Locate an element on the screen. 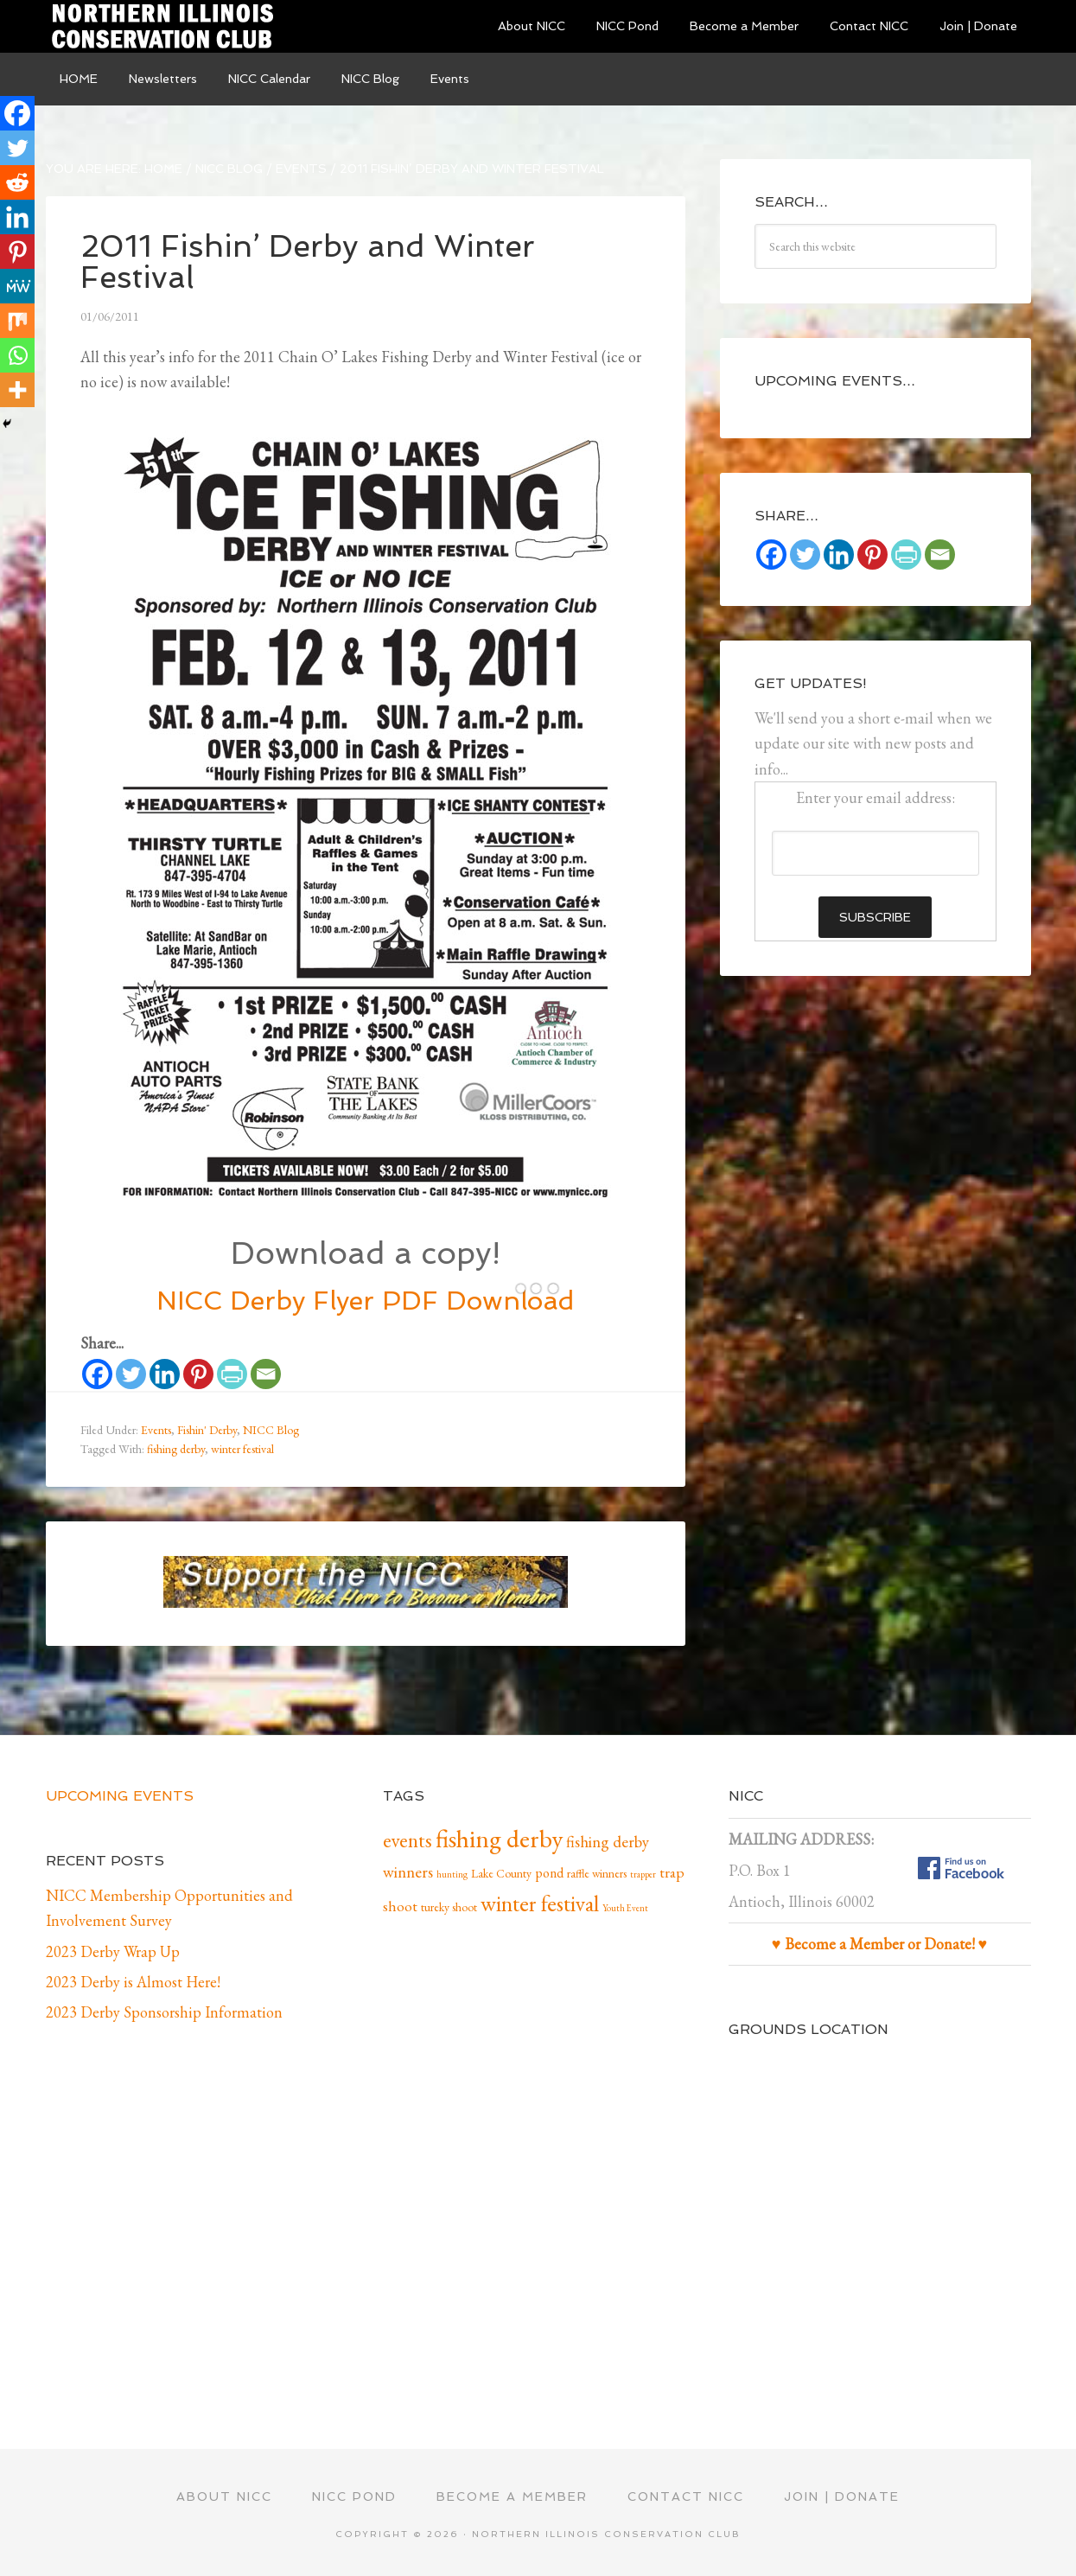  [Whatsapp] is located at coordinates (17, 355).